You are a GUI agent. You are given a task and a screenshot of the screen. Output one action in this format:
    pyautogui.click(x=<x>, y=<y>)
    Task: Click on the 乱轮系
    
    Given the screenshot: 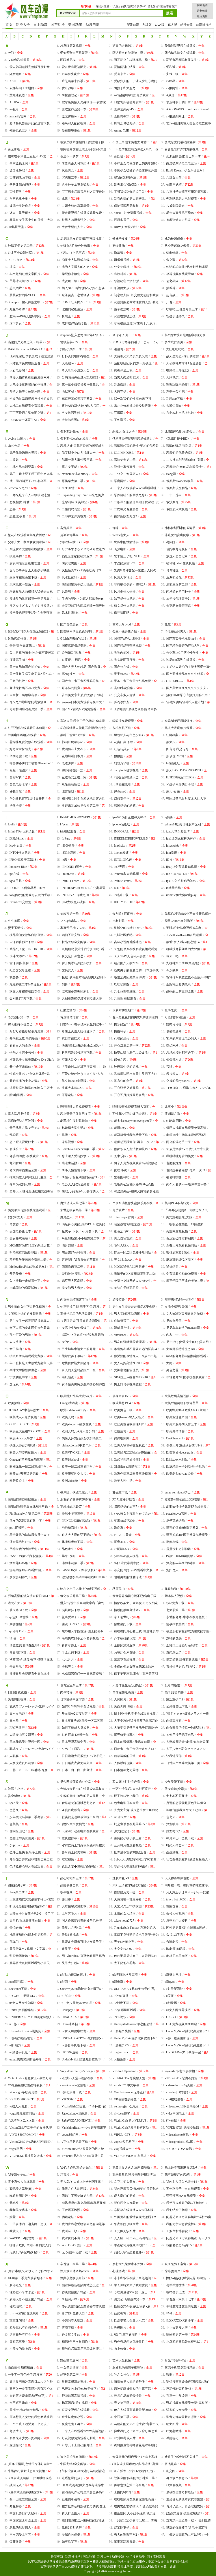 What is the action you would take?
    pyautogui.click(x=14, y=1135)
    